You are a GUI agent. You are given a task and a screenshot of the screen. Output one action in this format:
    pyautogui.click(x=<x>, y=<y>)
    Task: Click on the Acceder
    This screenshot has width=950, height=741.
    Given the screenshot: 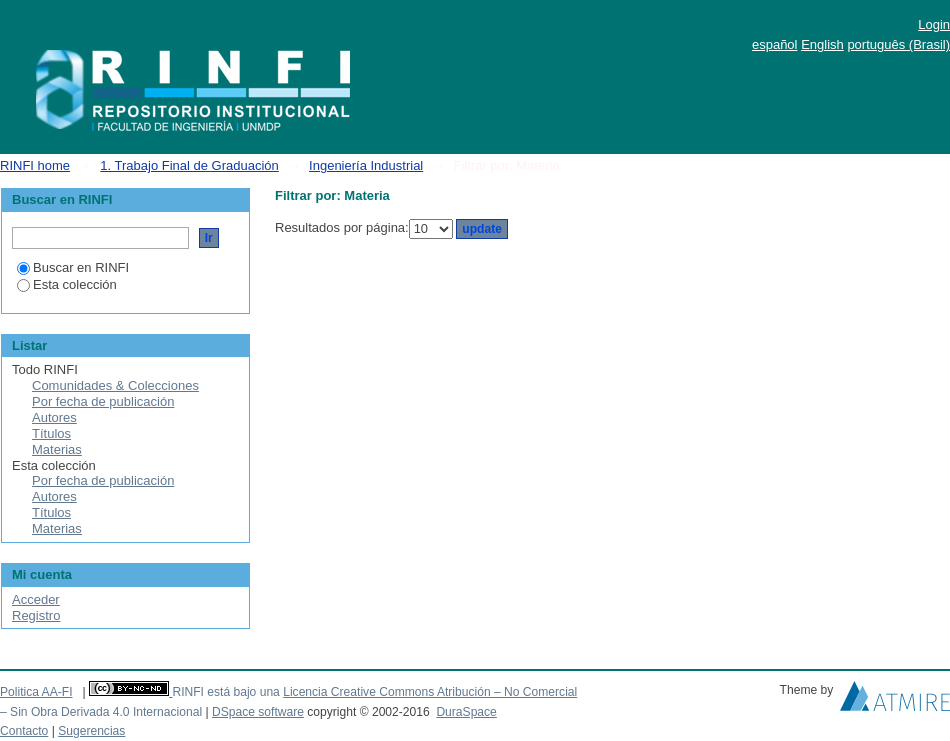 What is the action you would take?
    pyautogui.click(x=36, y=599)
    